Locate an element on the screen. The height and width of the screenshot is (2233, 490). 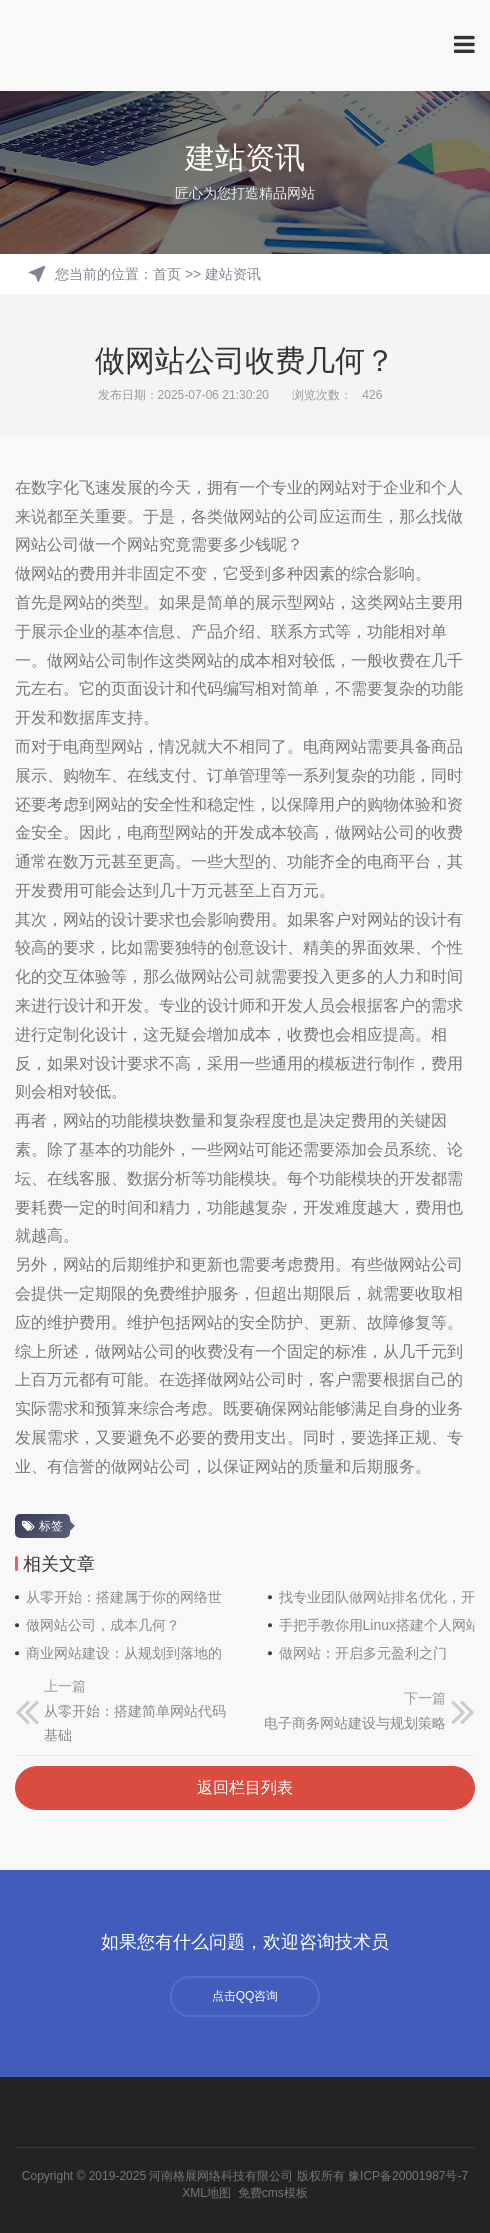
建站资讯 is located at coordinates (233, 274).